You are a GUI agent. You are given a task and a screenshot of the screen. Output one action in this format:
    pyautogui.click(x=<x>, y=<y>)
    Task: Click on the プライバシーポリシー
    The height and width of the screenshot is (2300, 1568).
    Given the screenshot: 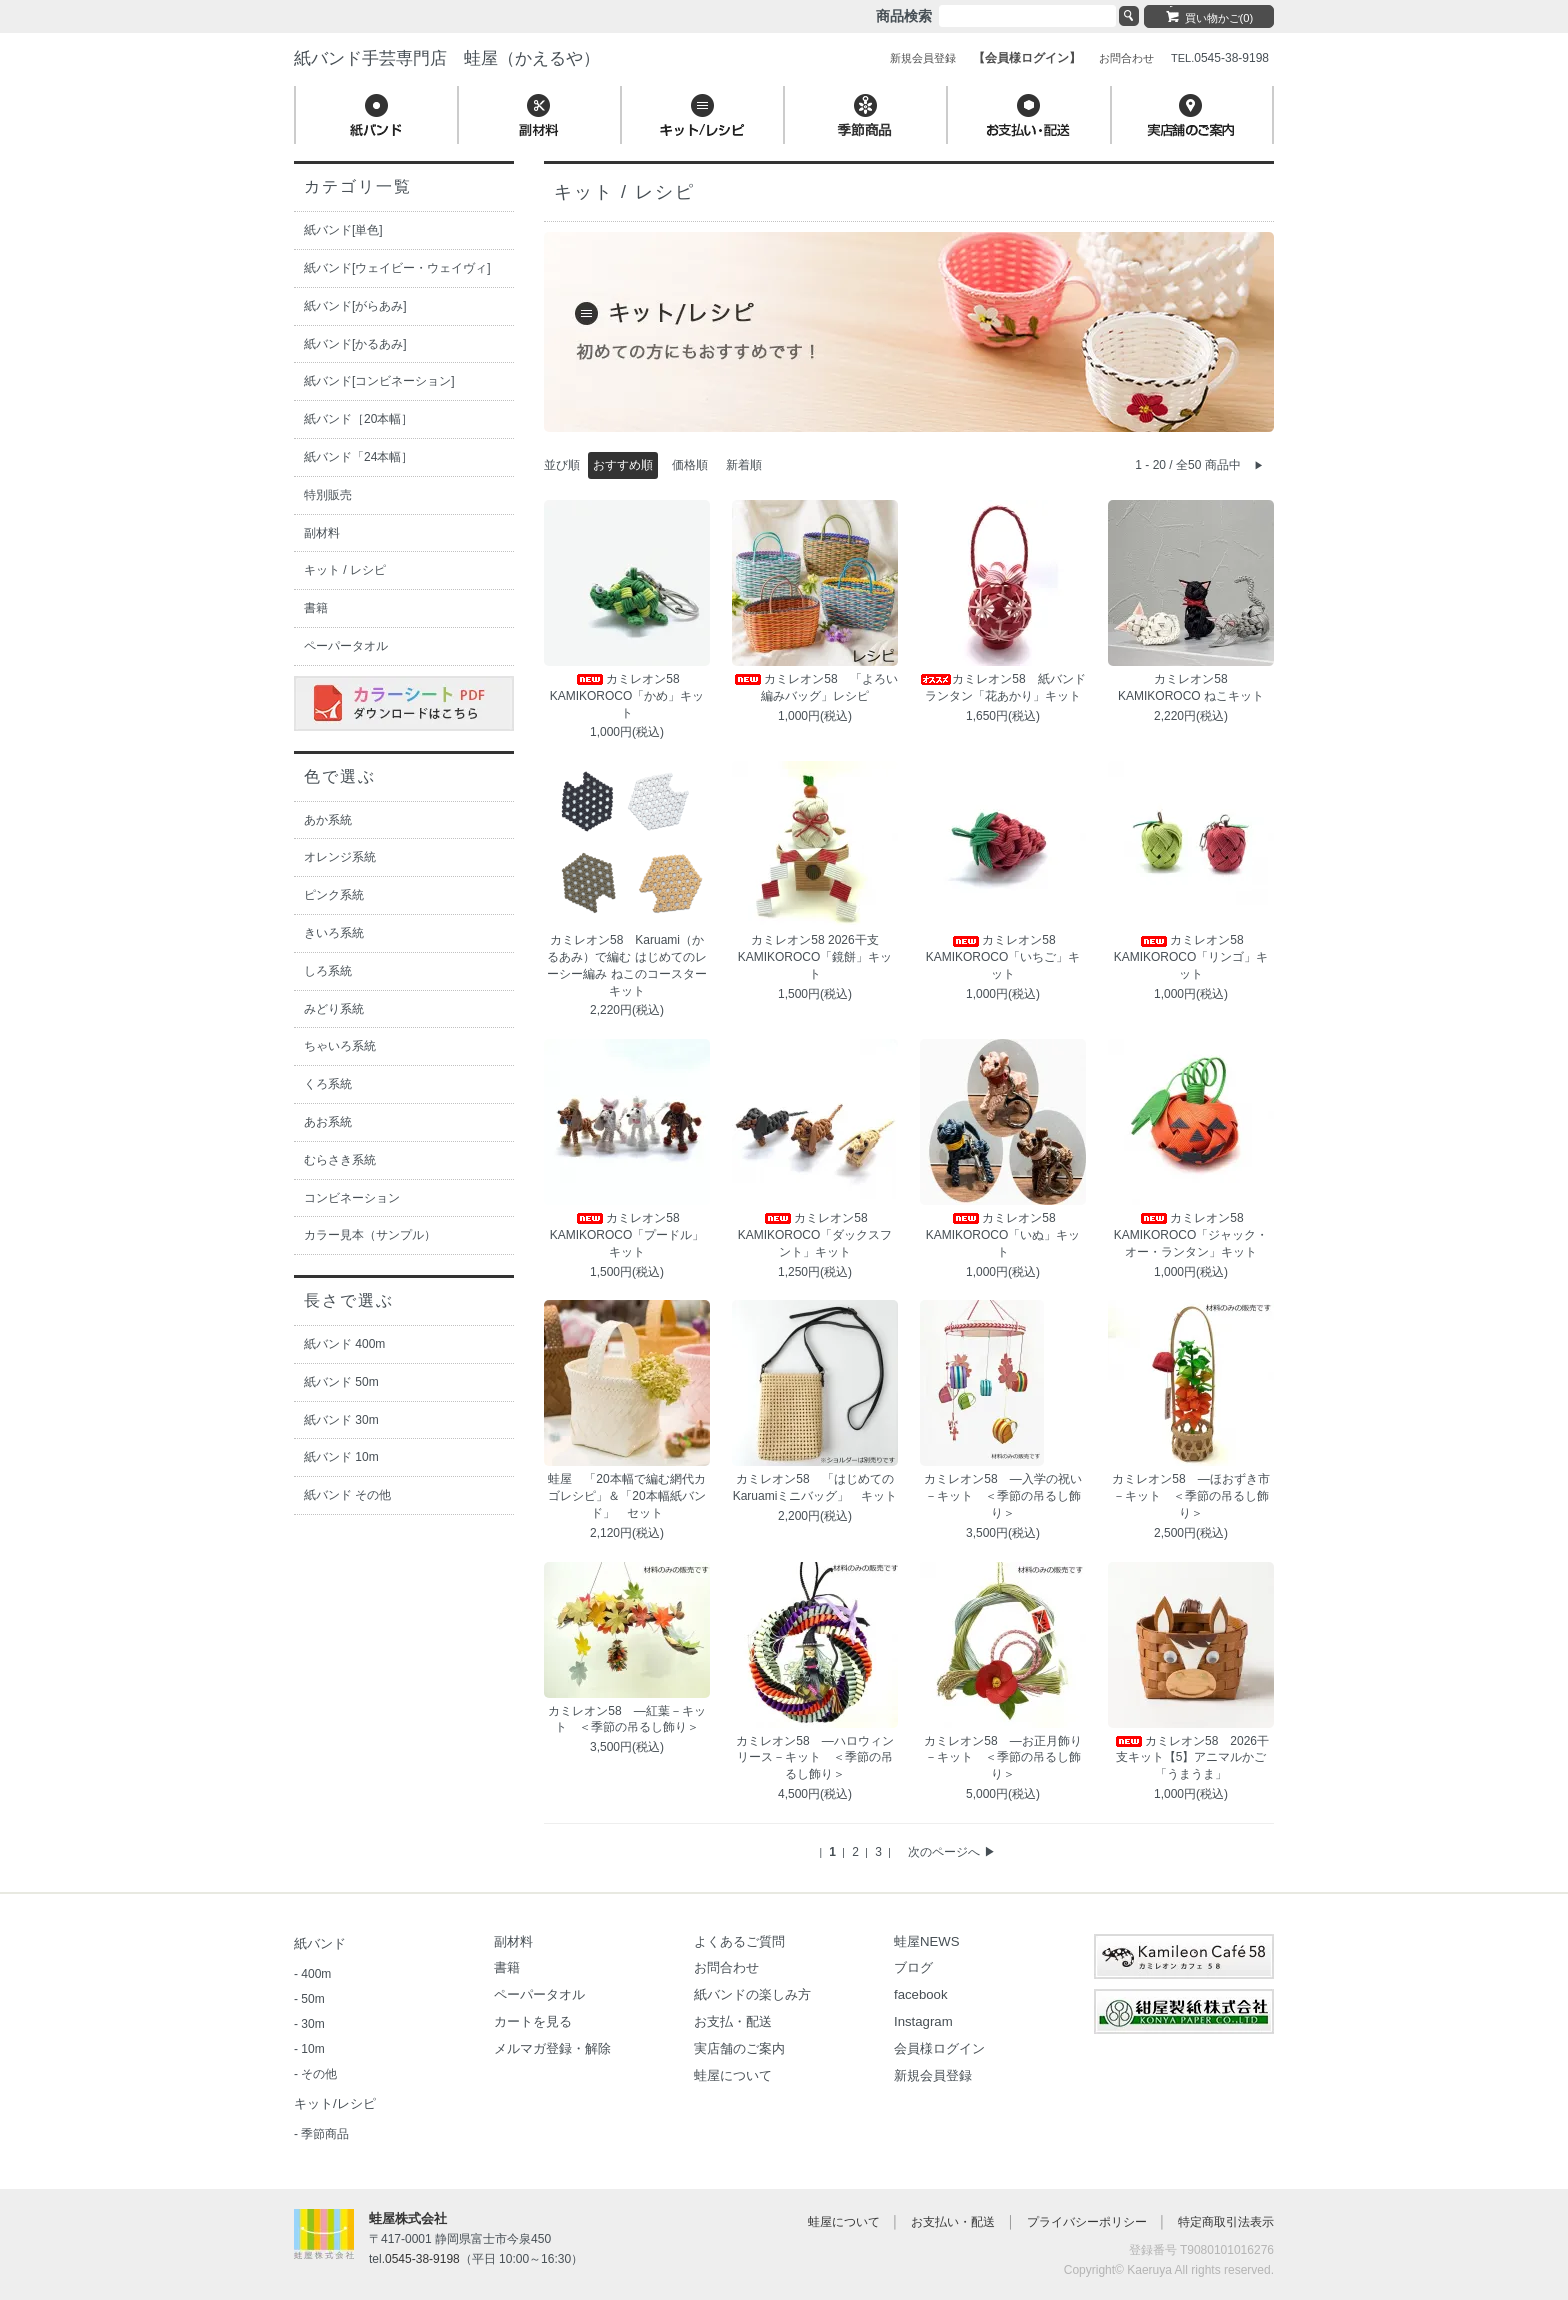 What is the action you would take?
    pyautogui.click(x=1087, y=2222)
    